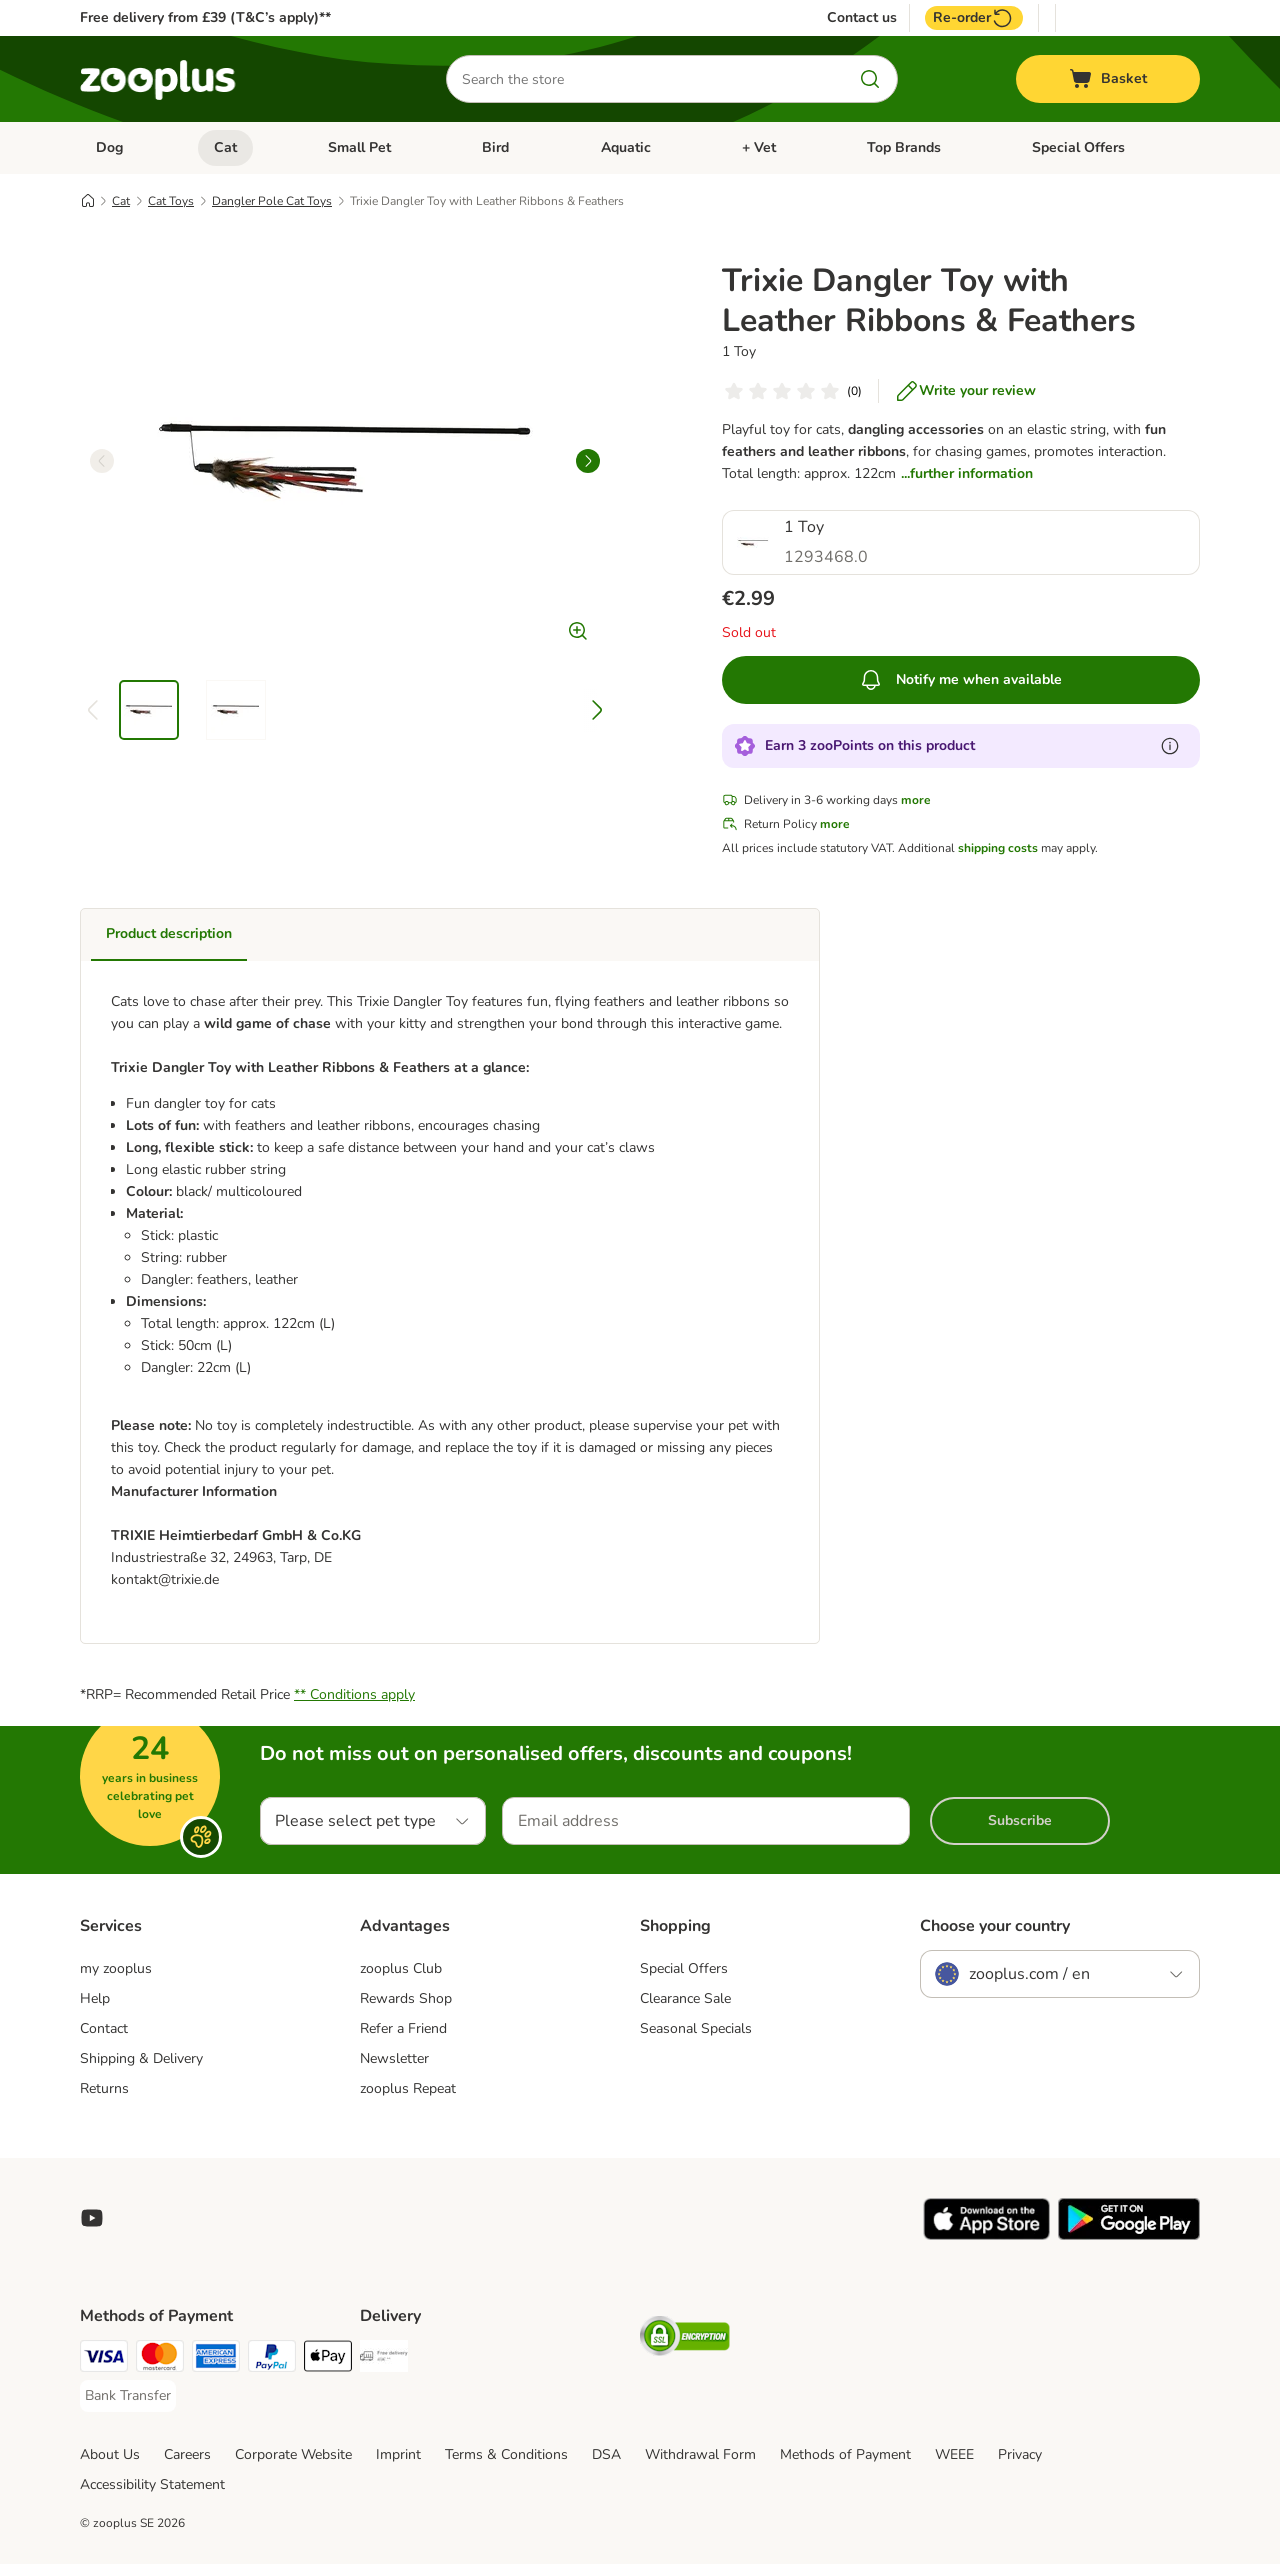  What do you see at coordinates (700, 2454) in the screenshot?
I see `Withdrawal Form` at bounding box center [700, 2454].